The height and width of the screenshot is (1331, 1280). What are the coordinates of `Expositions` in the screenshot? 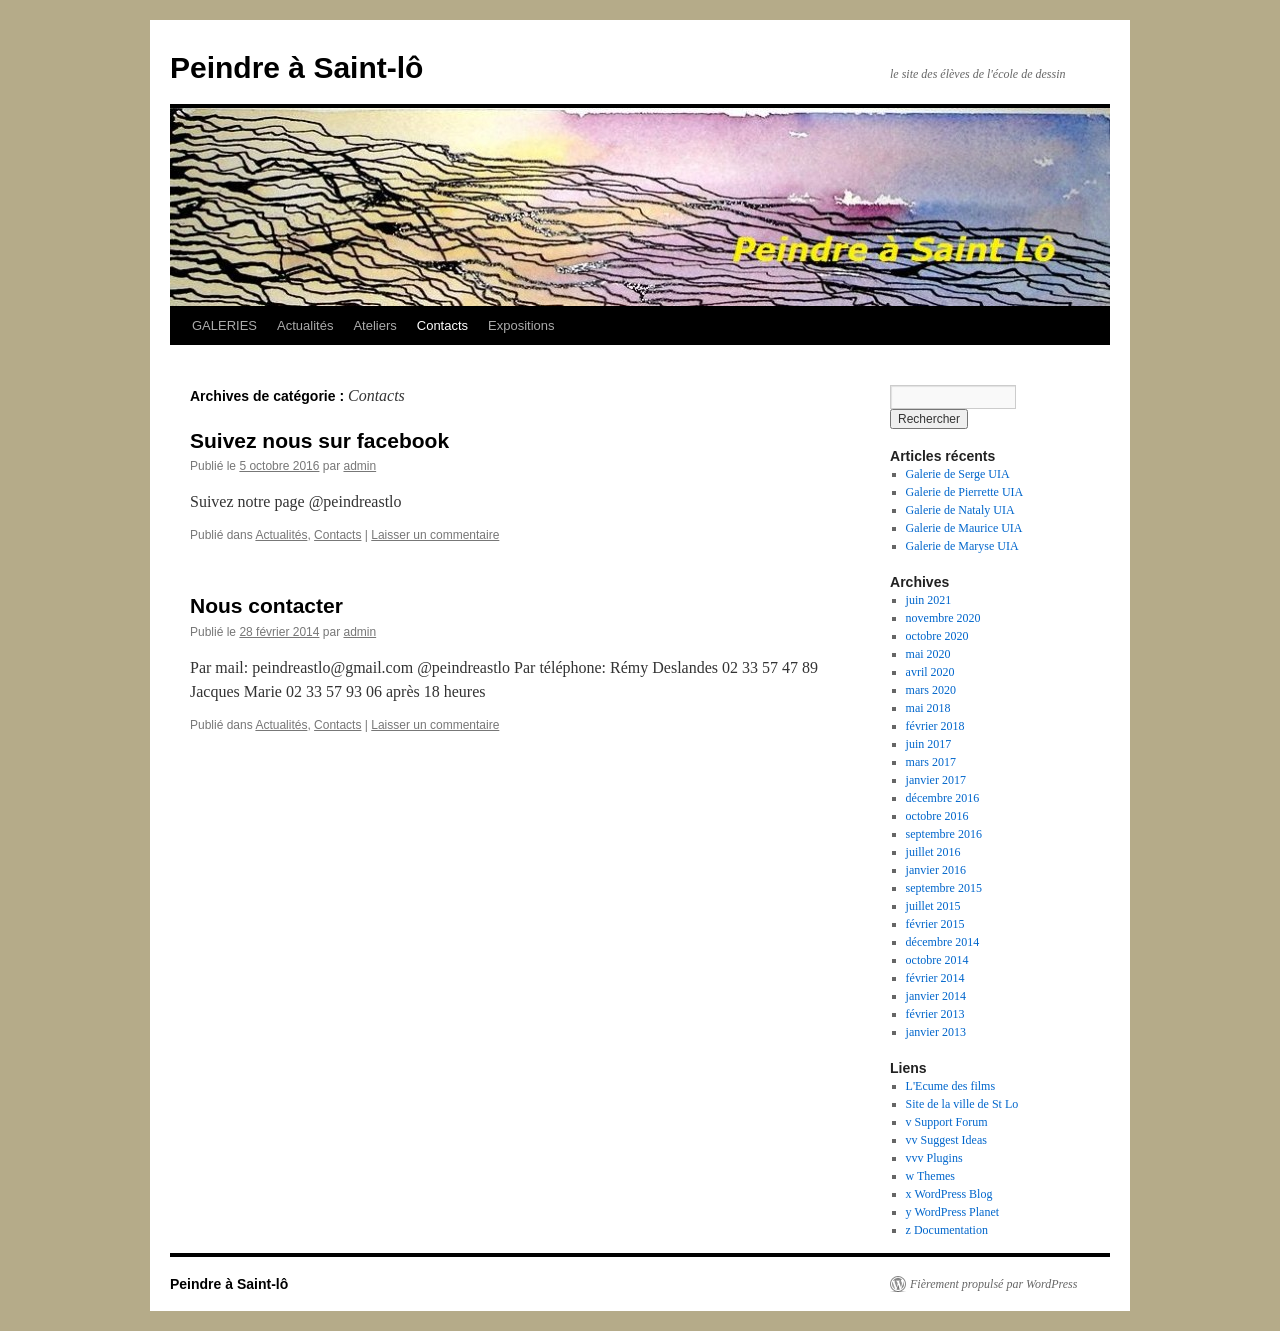 It's located at (521, 325).